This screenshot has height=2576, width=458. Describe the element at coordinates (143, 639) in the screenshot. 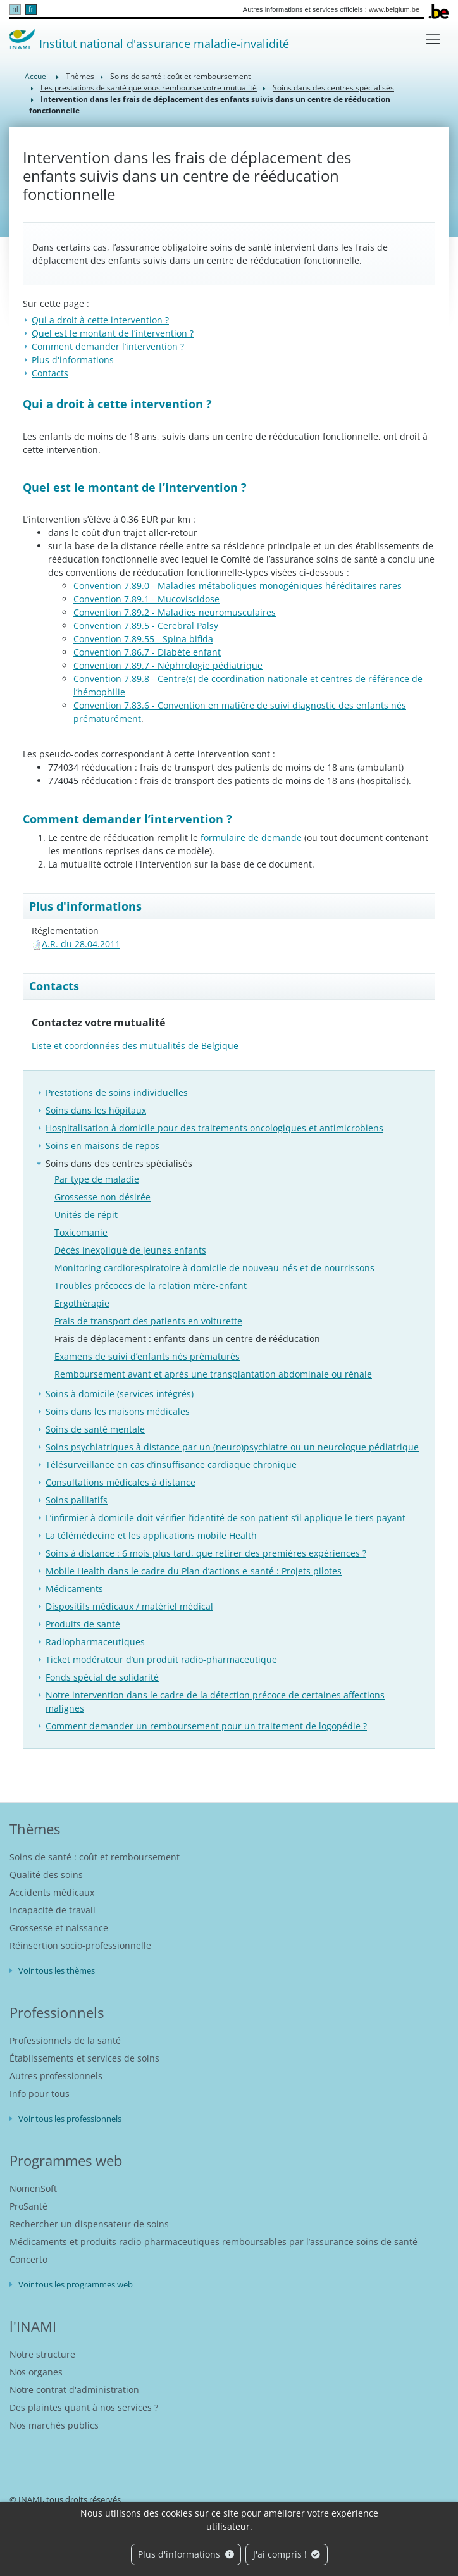

I see `Convention 7.89.55 - Spina bifida` at that location.